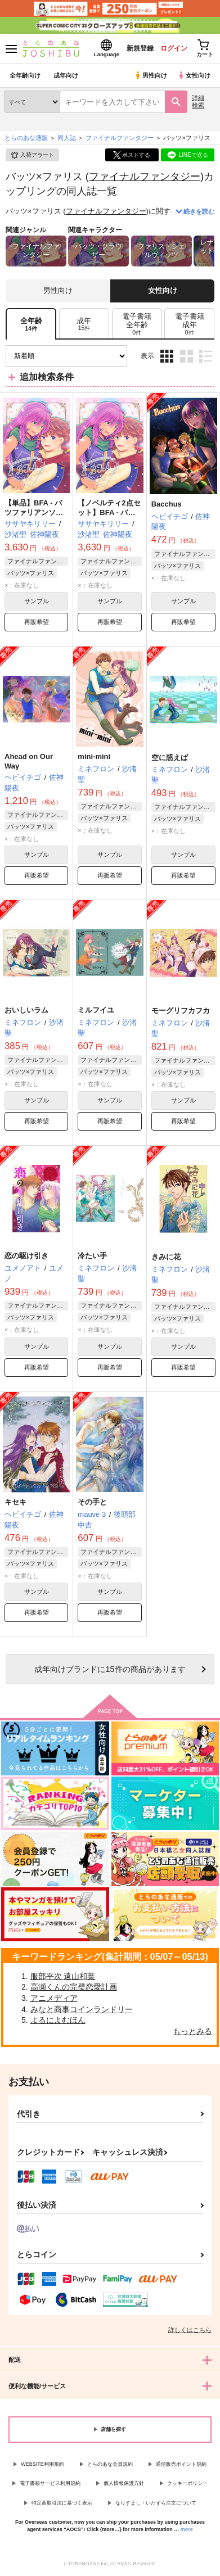 This screenshot has height=2576, width=220. Describe the element at coordinates (173, 48) in the screenshot. I see `ログイン` at that location.